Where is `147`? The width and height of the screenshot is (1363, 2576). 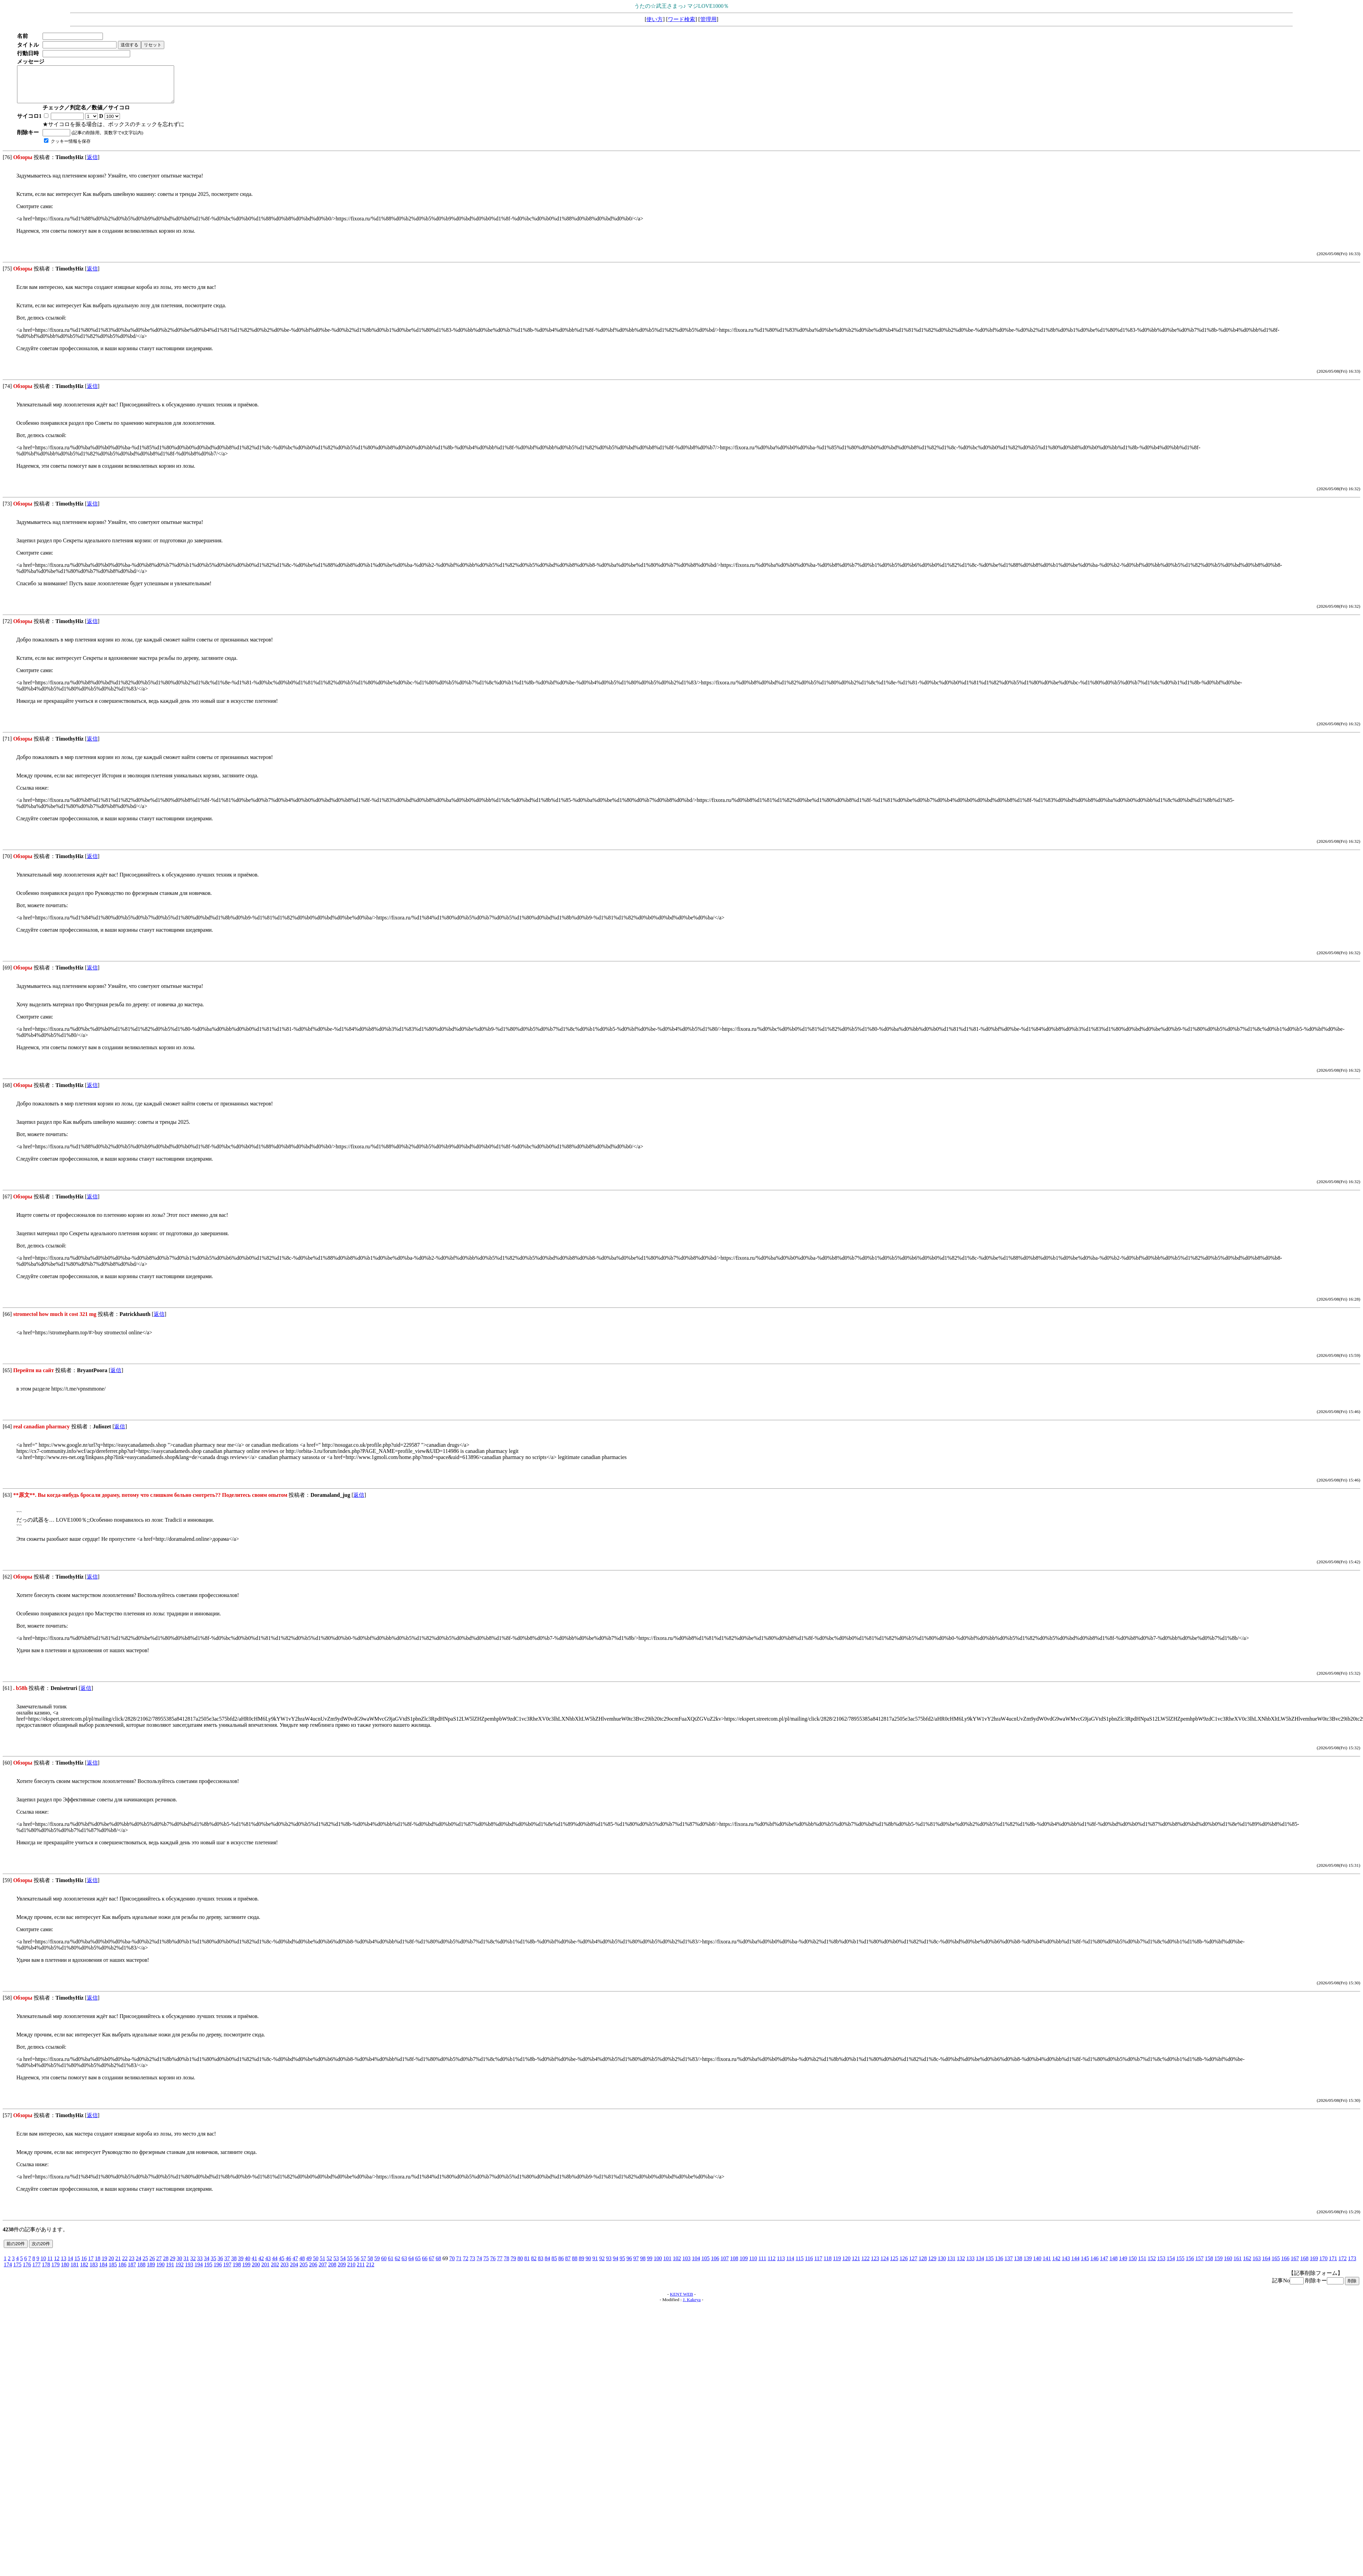
147 is located at coordinates (1104, 2265).